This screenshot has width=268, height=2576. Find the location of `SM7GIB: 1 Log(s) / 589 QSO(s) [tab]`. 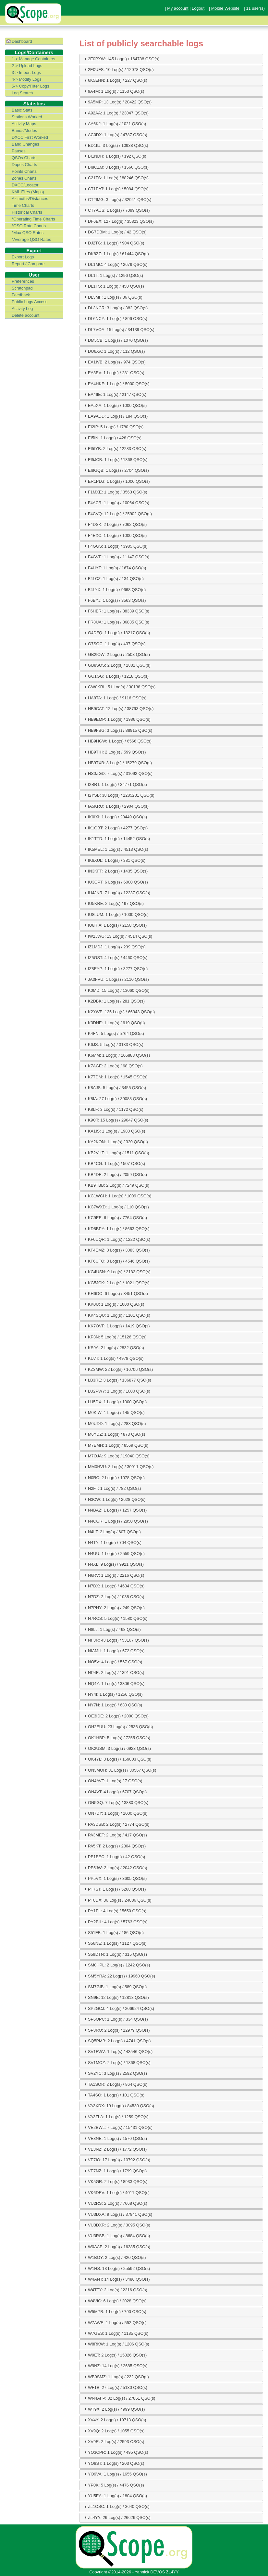

SM7GIB: 1 Log(s) / 589 QSO(s) [tab] is located at coordinates (115, 1986).